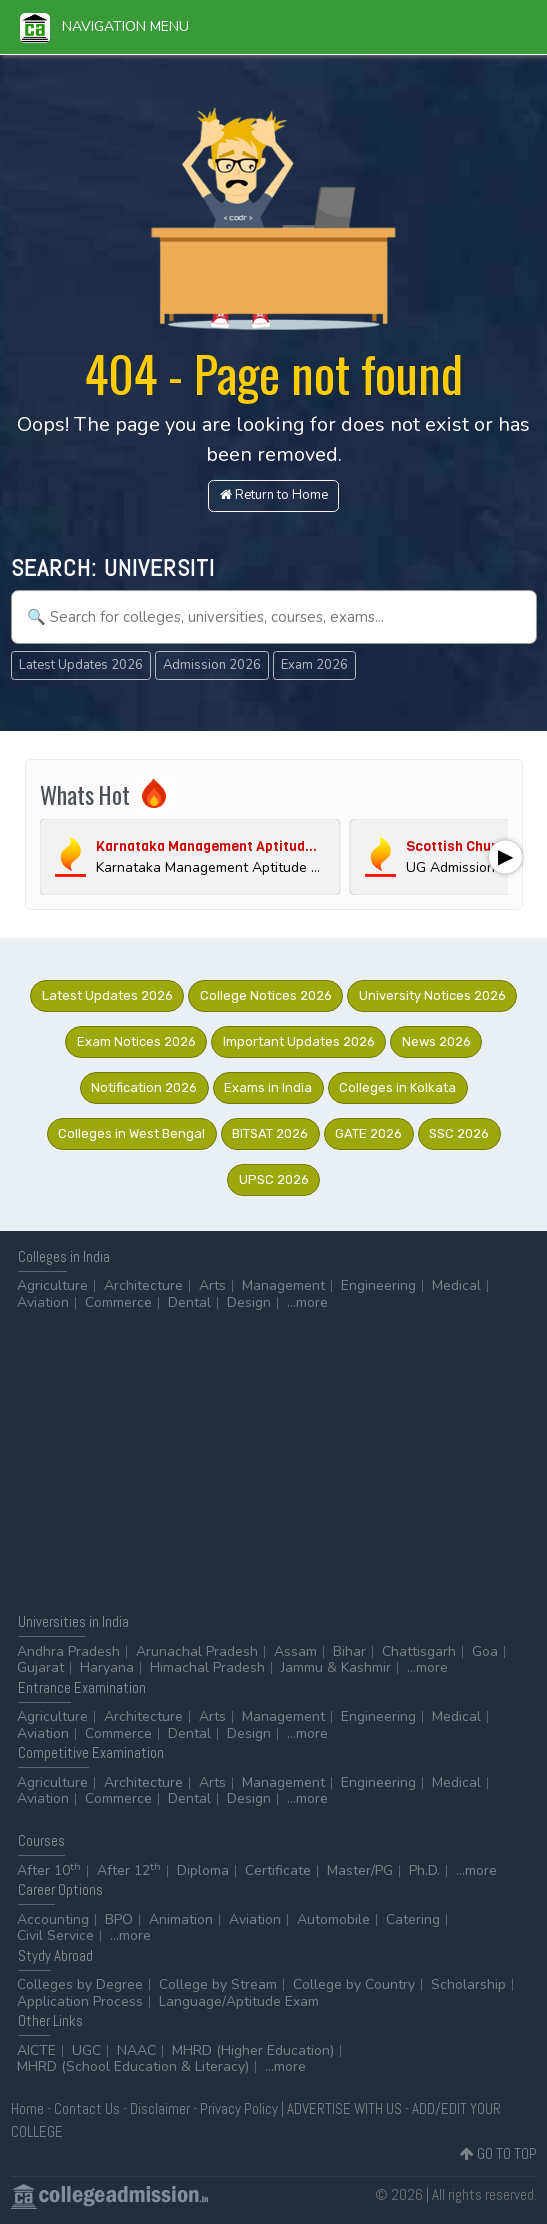 The width and height of the screenshot is (547, 2224). Describe the element at coordinates (432, 995) in the screenshot. I see `University Notices 2026` at that location.